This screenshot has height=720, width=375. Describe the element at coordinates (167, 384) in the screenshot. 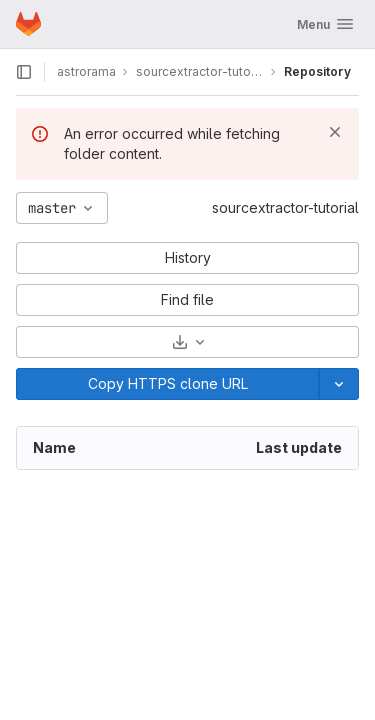

I see `[Copy]` at that location.